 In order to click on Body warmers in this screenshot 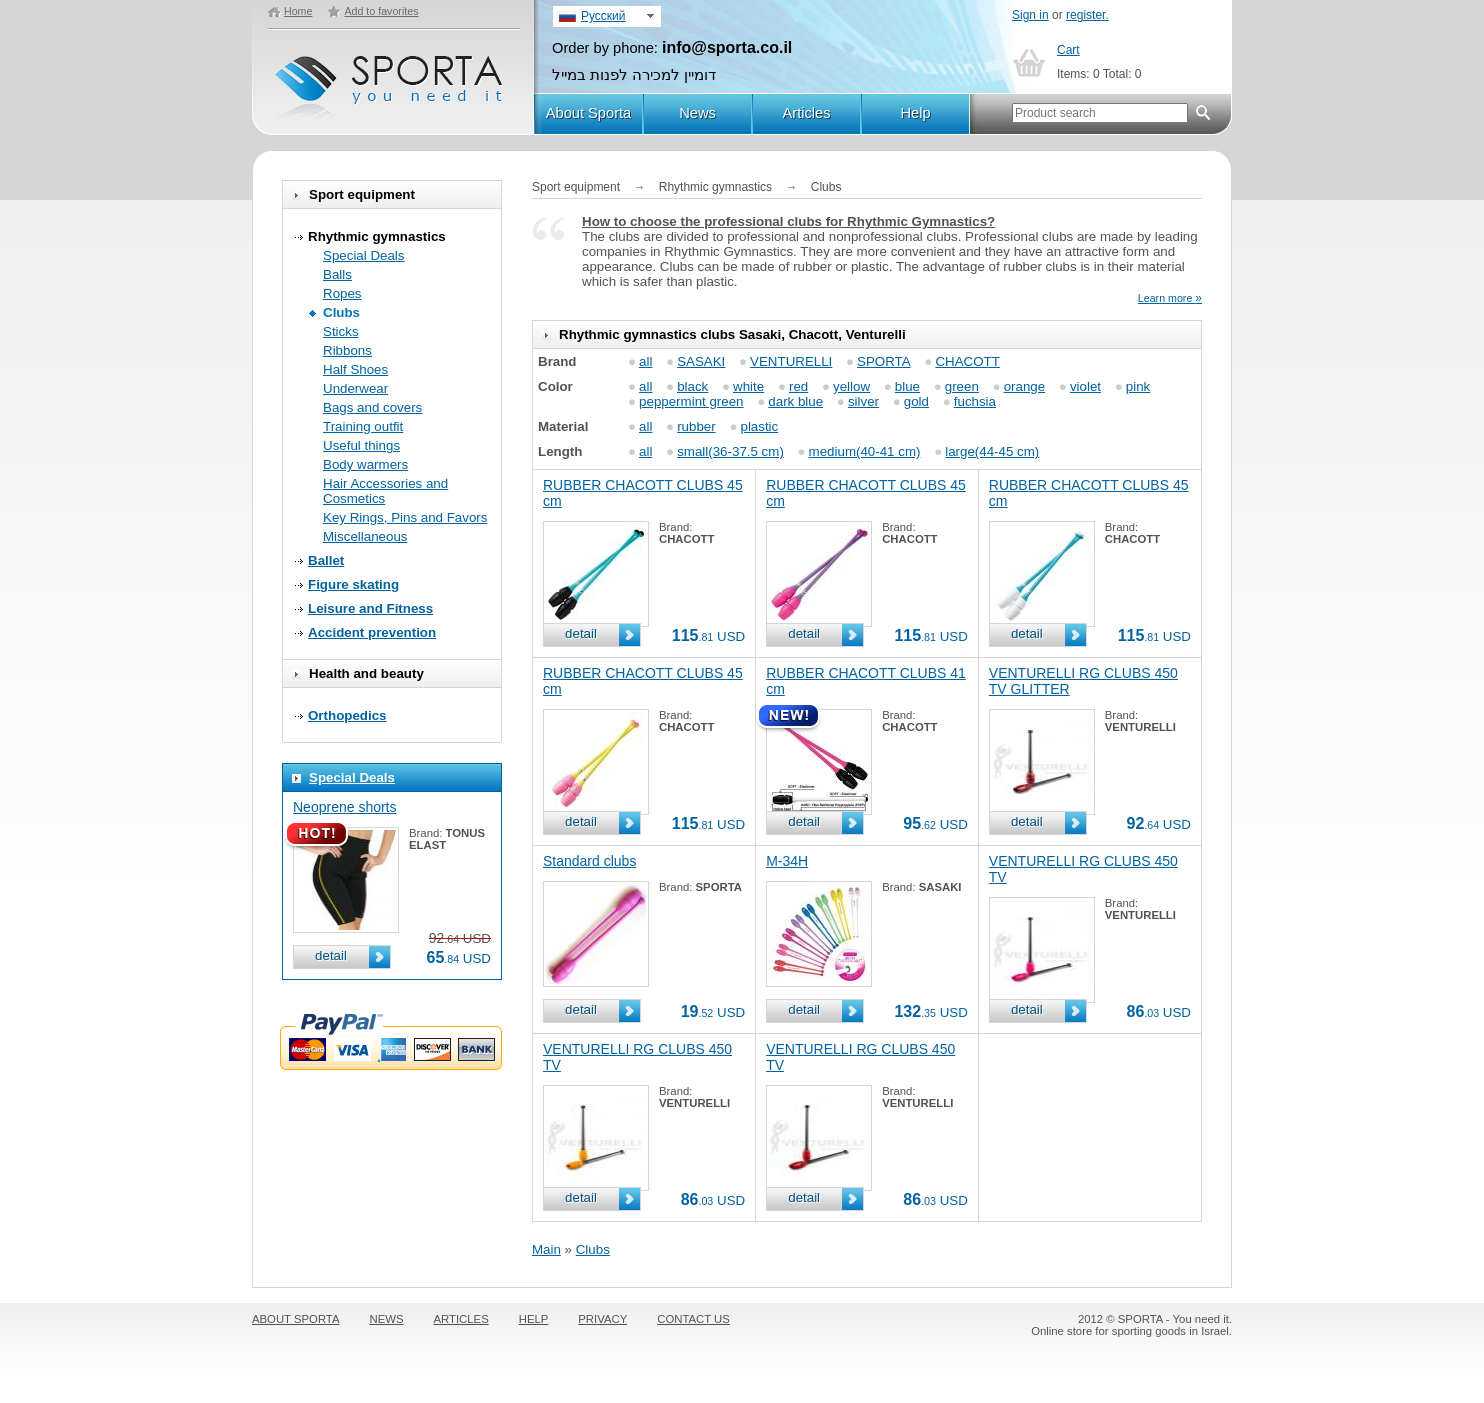, I will do `click(365, 464)`.